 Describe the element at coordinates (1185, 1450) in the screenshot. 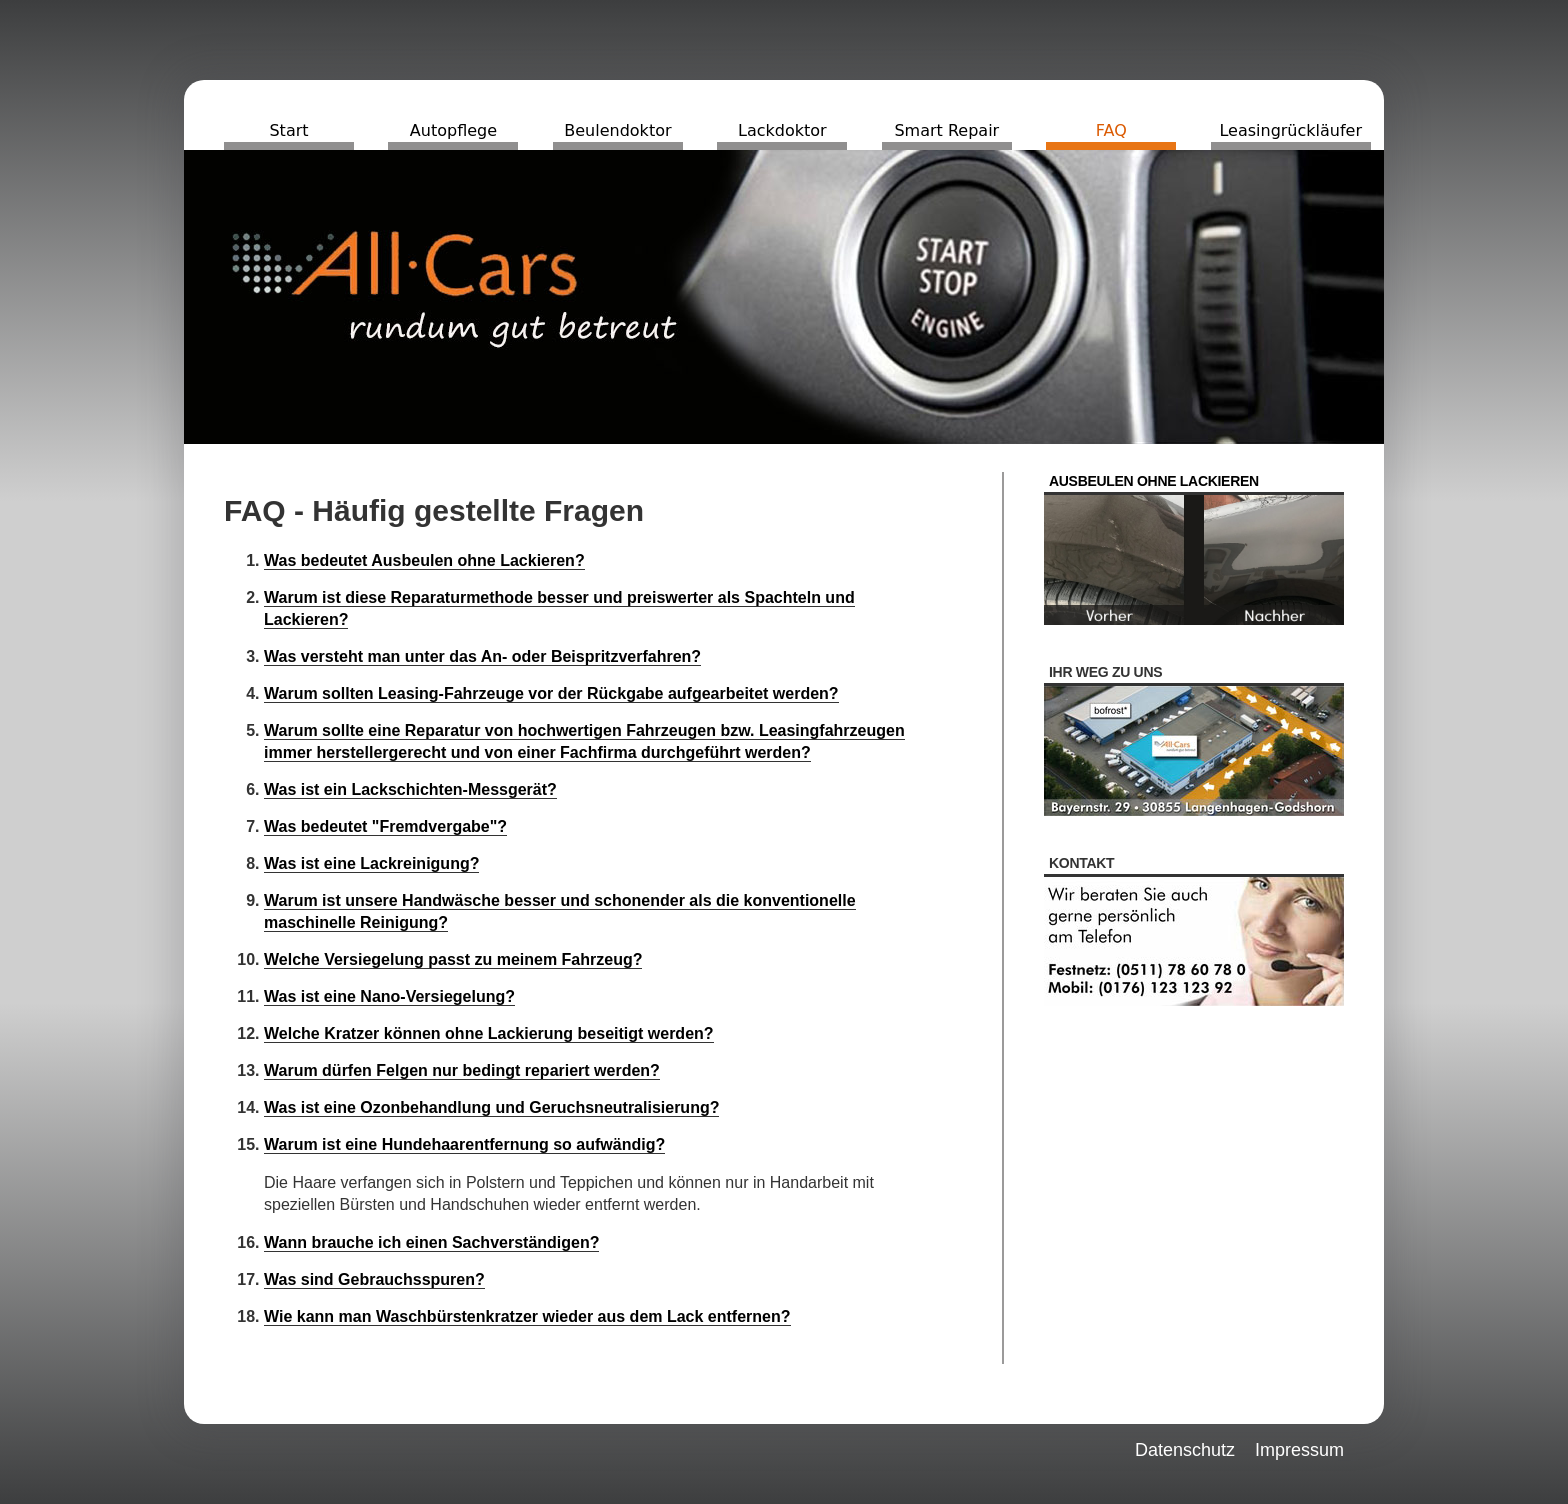

I see `Datenschutz` at that location.